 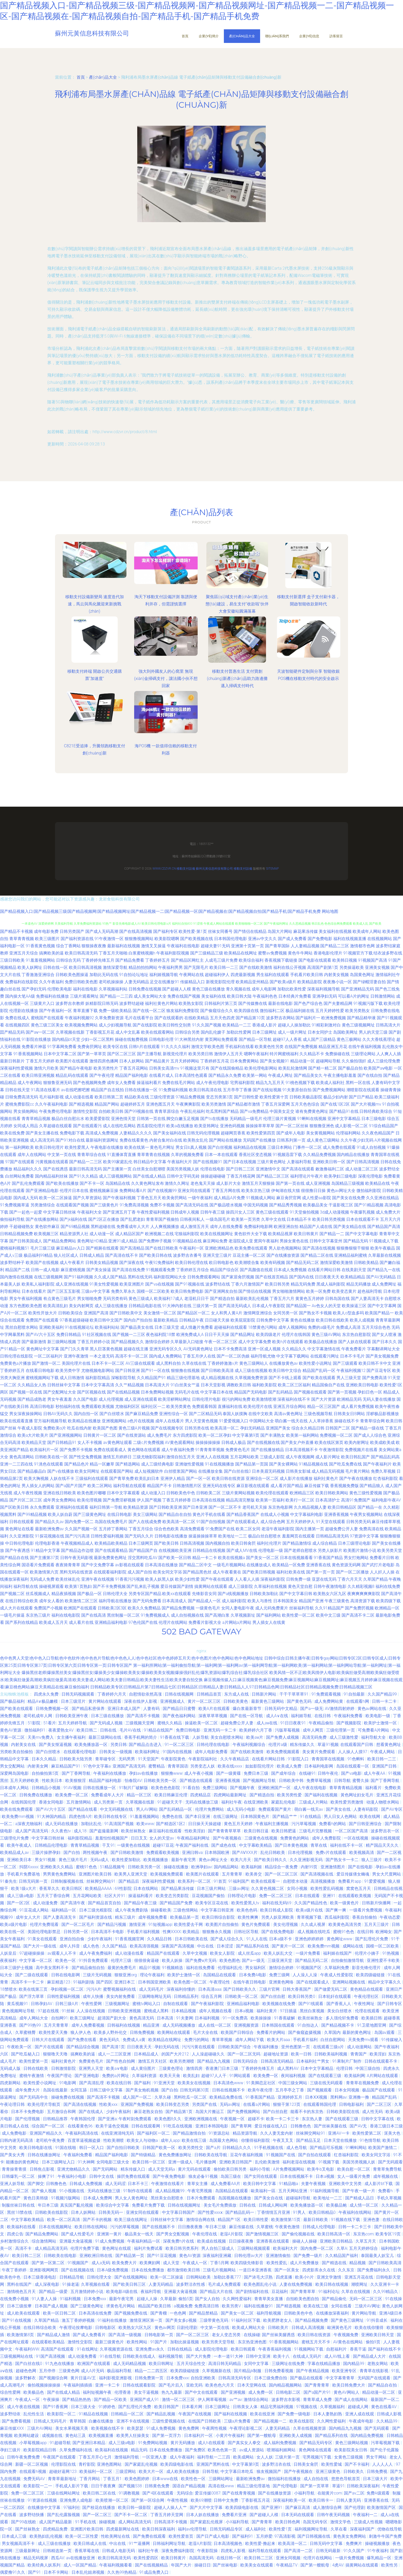 What do you see at coordinates (262, 1557) in the screenshot?
I see `国产美女一区二区` at bounding box center [262, 1557].